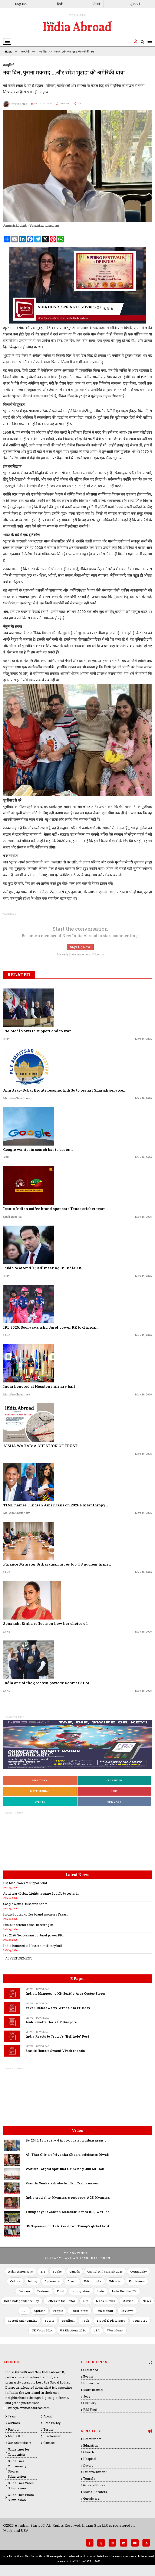 The image size is (155, 2576). I want to click on English, so click(21, 4).